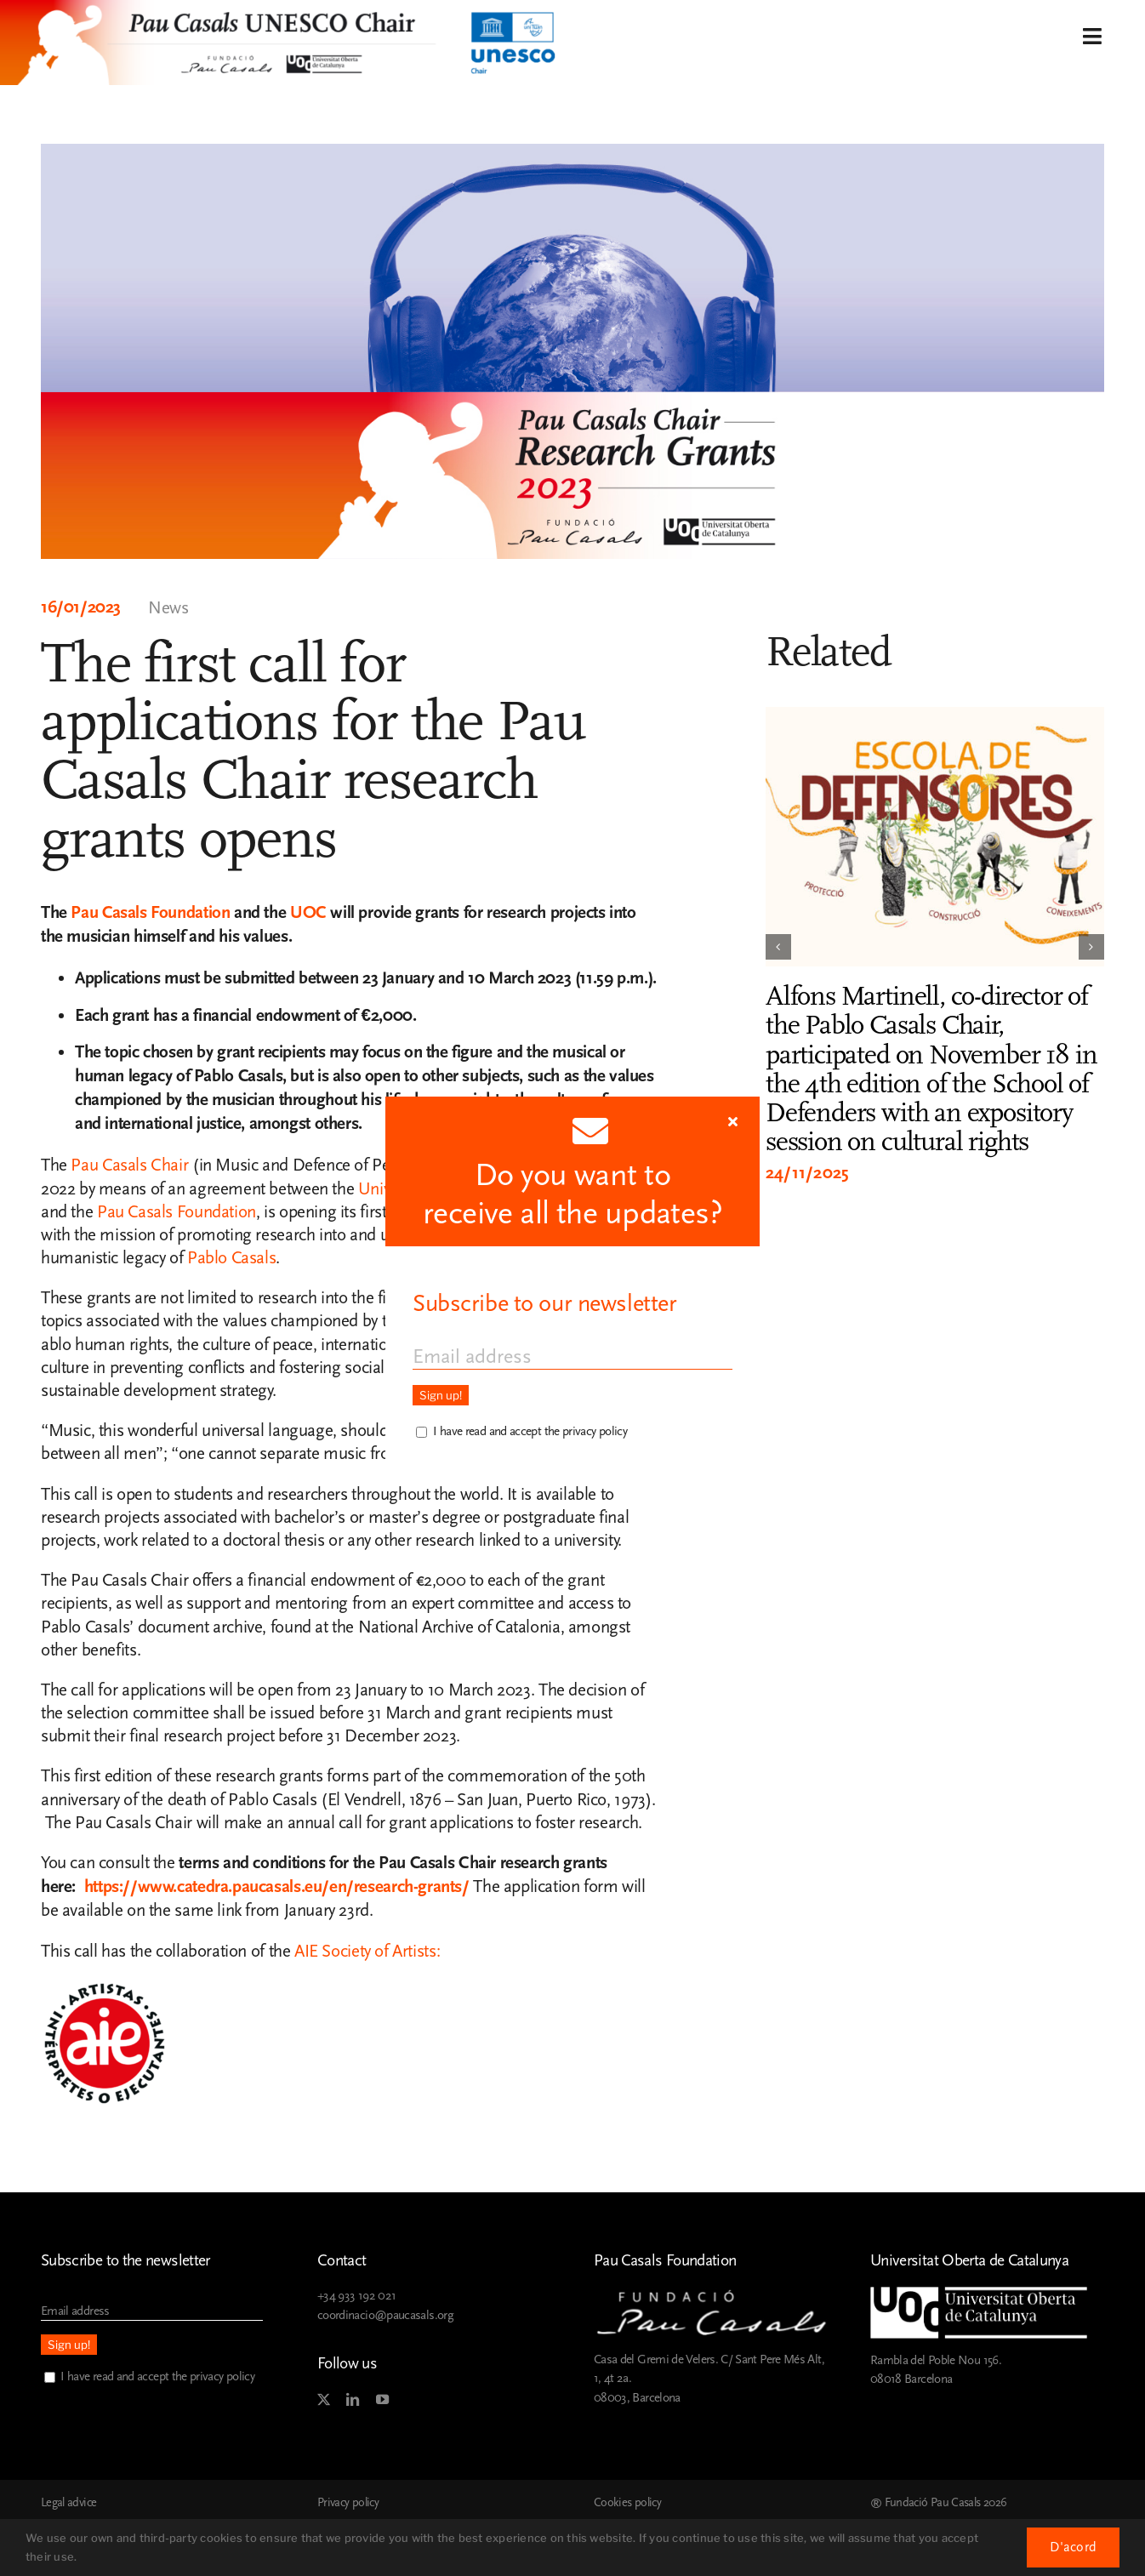  I want to click on I have read and accept the privacy policy, so click(157, 2376).